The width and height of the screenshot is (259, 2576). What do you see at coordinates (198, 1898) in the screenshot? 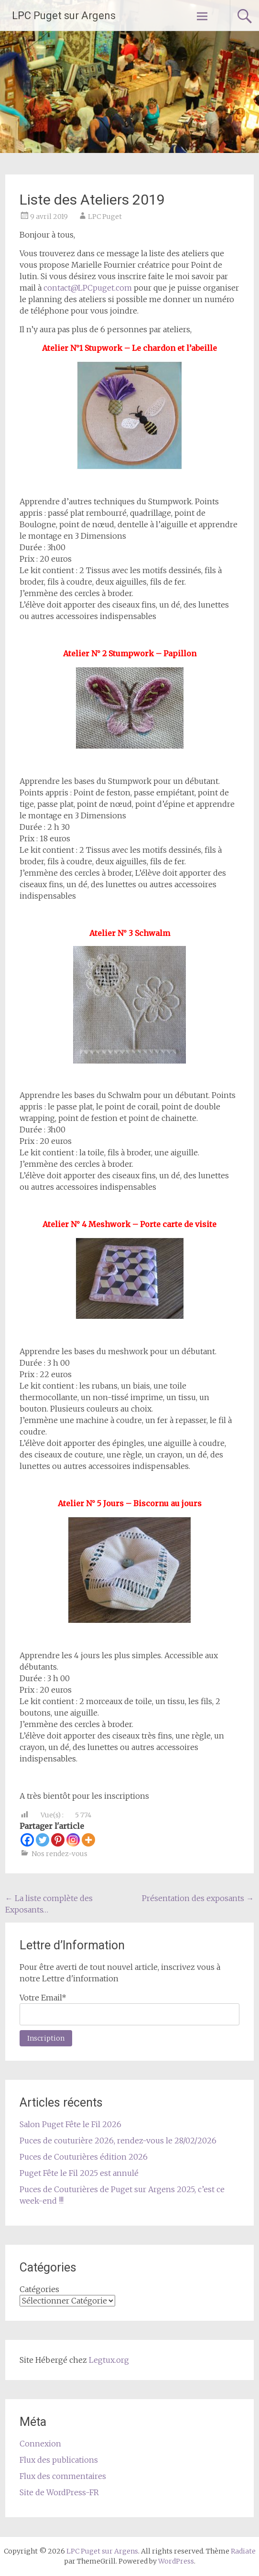
I see `Présentation des exposants` at bounding box center [198, 1898].